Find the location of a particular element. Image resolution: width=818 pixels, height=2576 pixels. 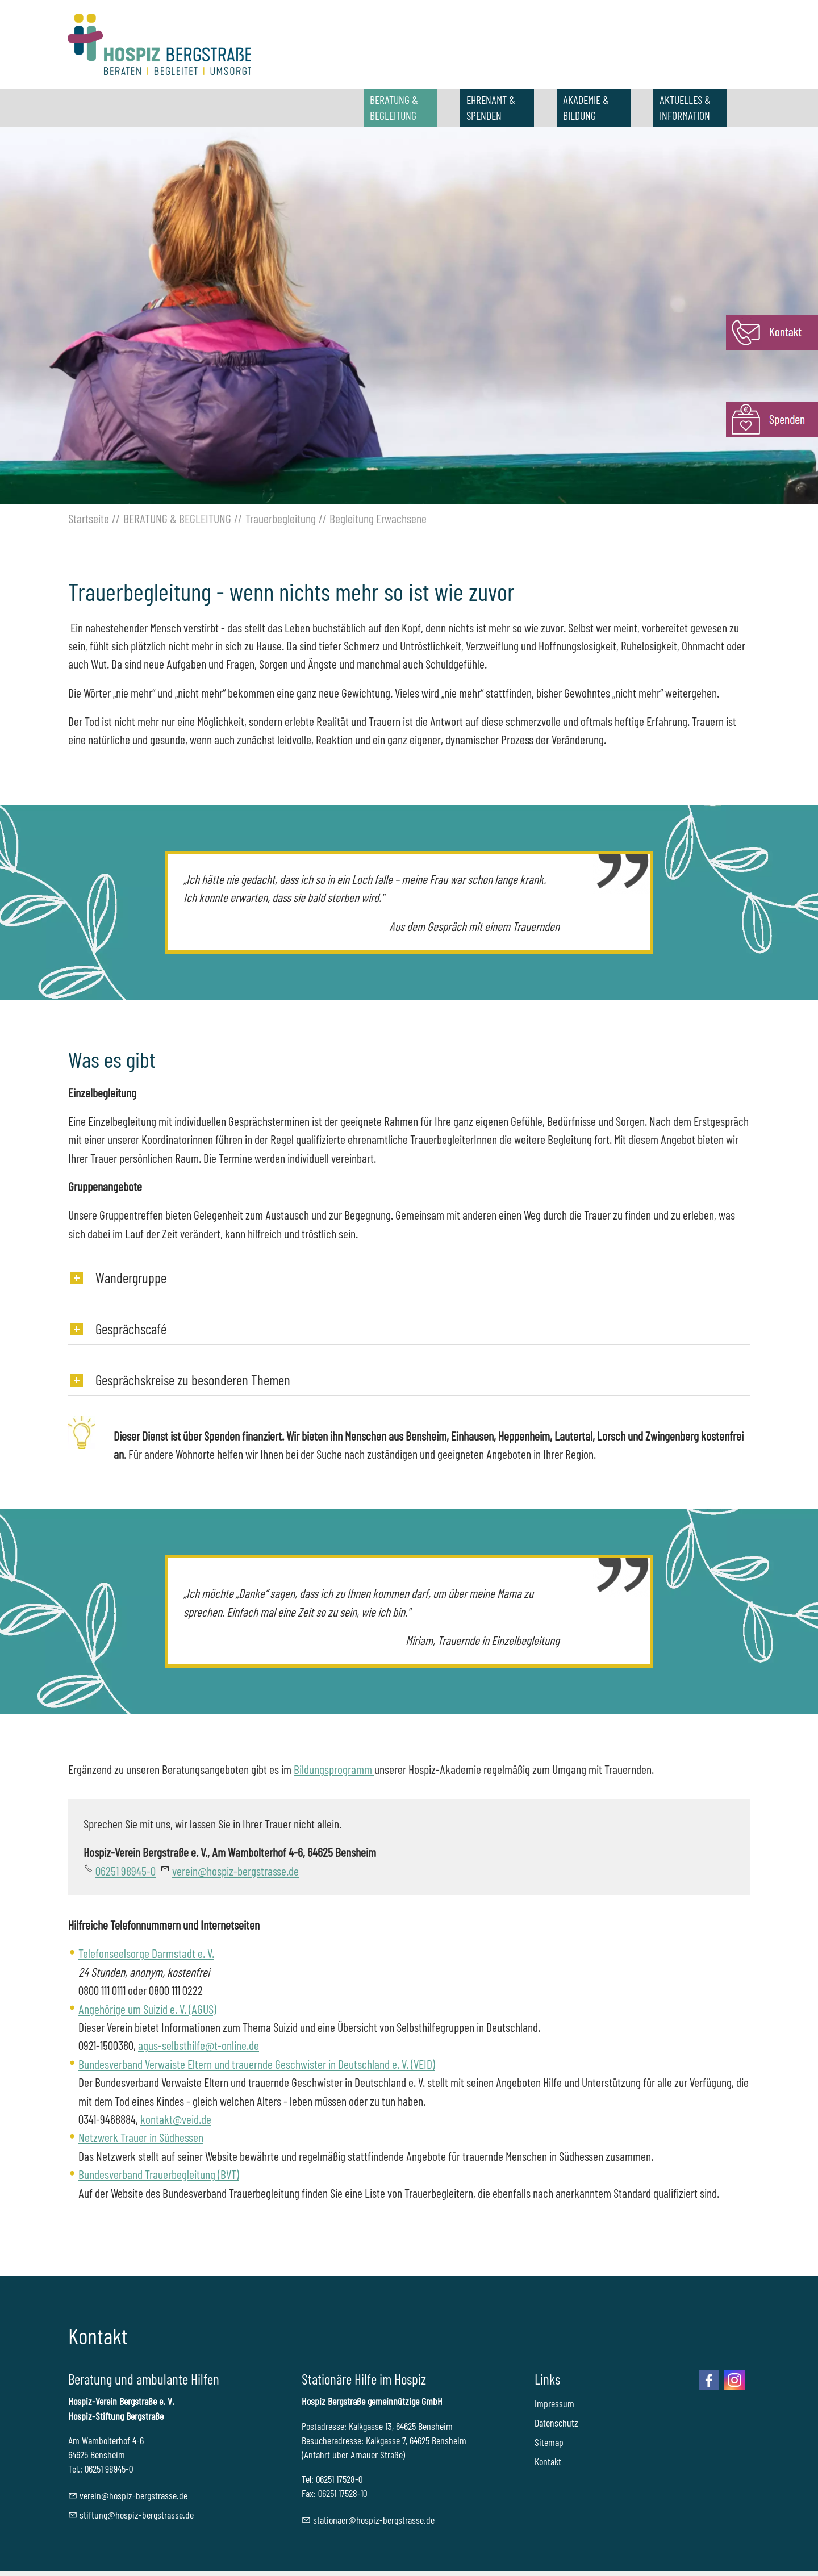

Sitemap is located at coordinates (549, 2442).